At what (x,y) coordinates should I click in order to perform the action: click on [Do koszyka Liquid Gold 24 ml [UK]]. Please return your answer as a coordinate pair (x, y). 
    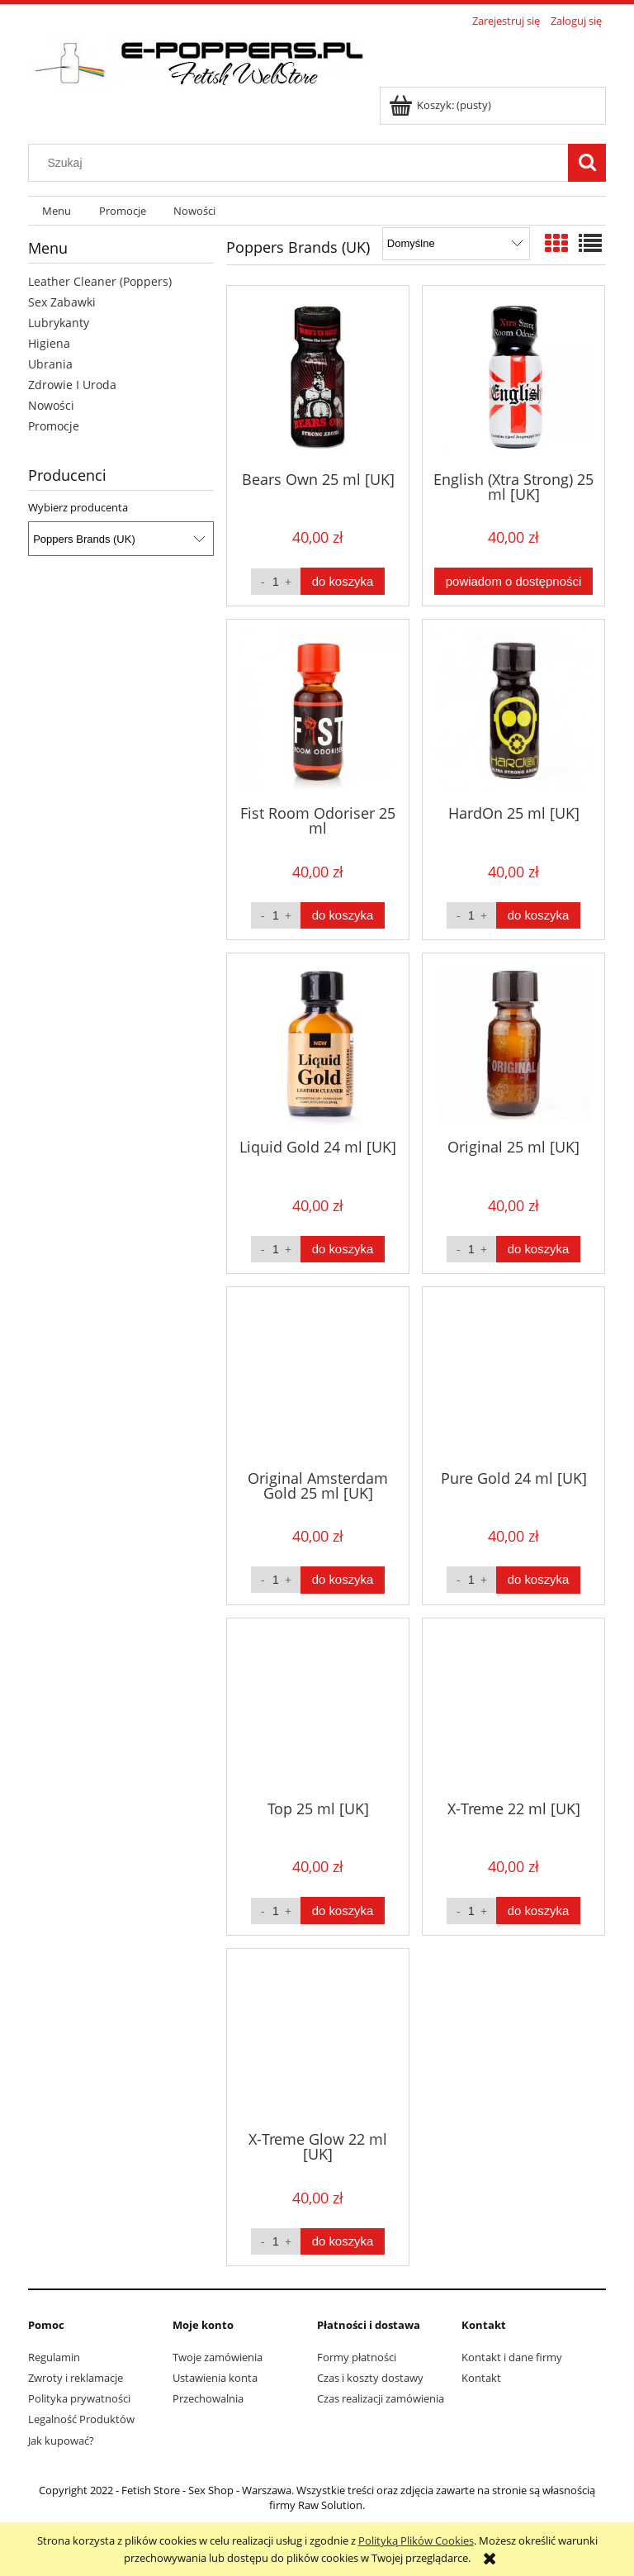
    Looking at the image, I should click on (342, 1249).